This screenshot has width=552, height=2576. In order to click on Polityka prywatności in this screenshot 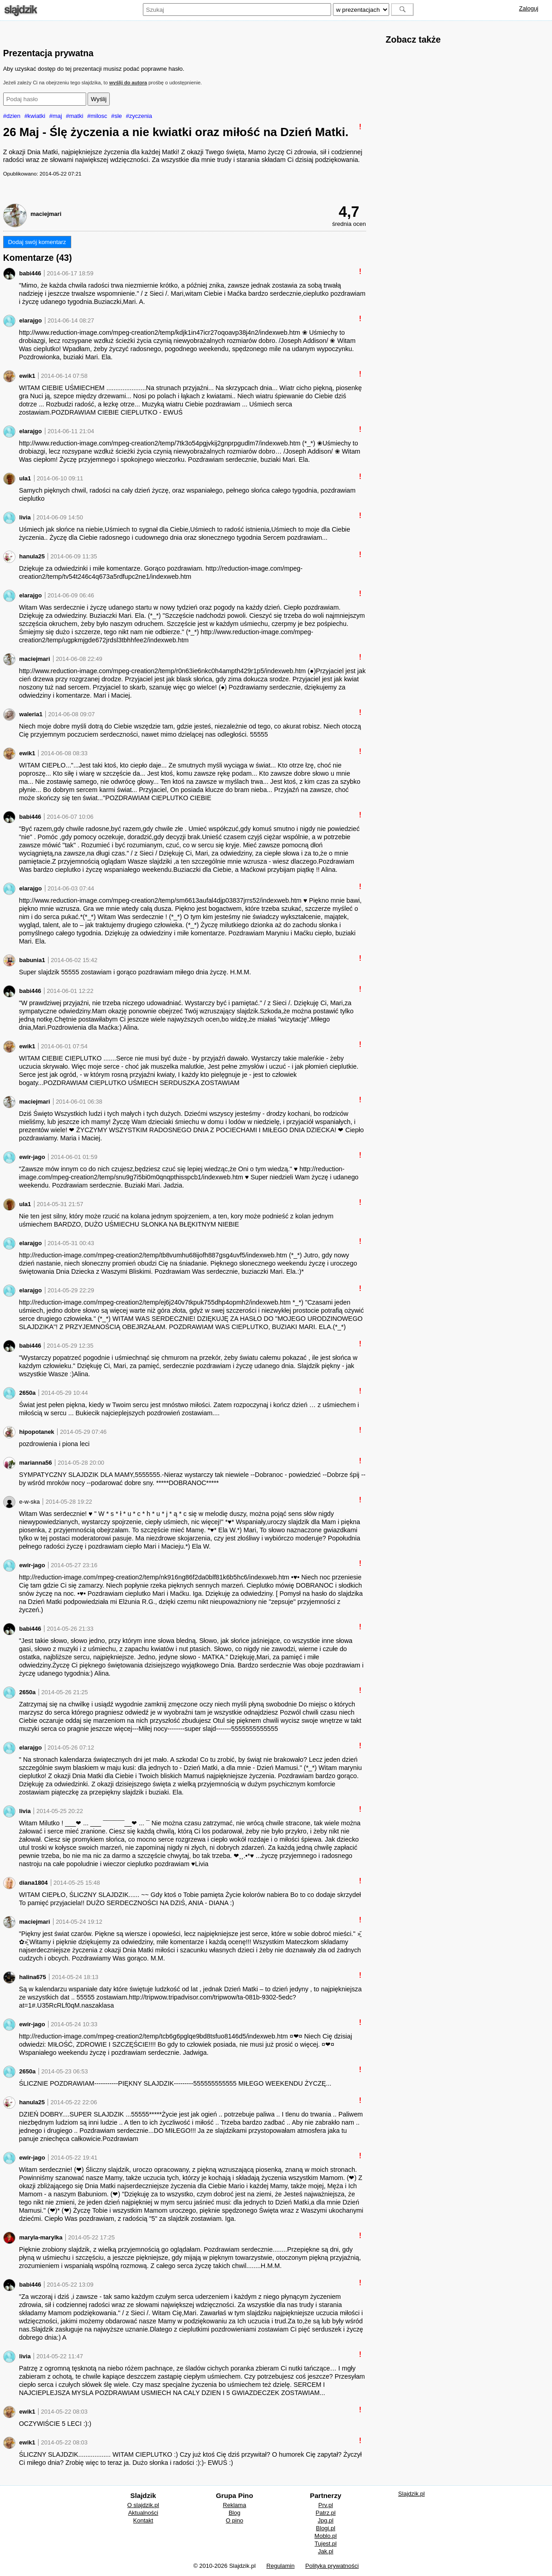, I will do `click(332, 2565)`.